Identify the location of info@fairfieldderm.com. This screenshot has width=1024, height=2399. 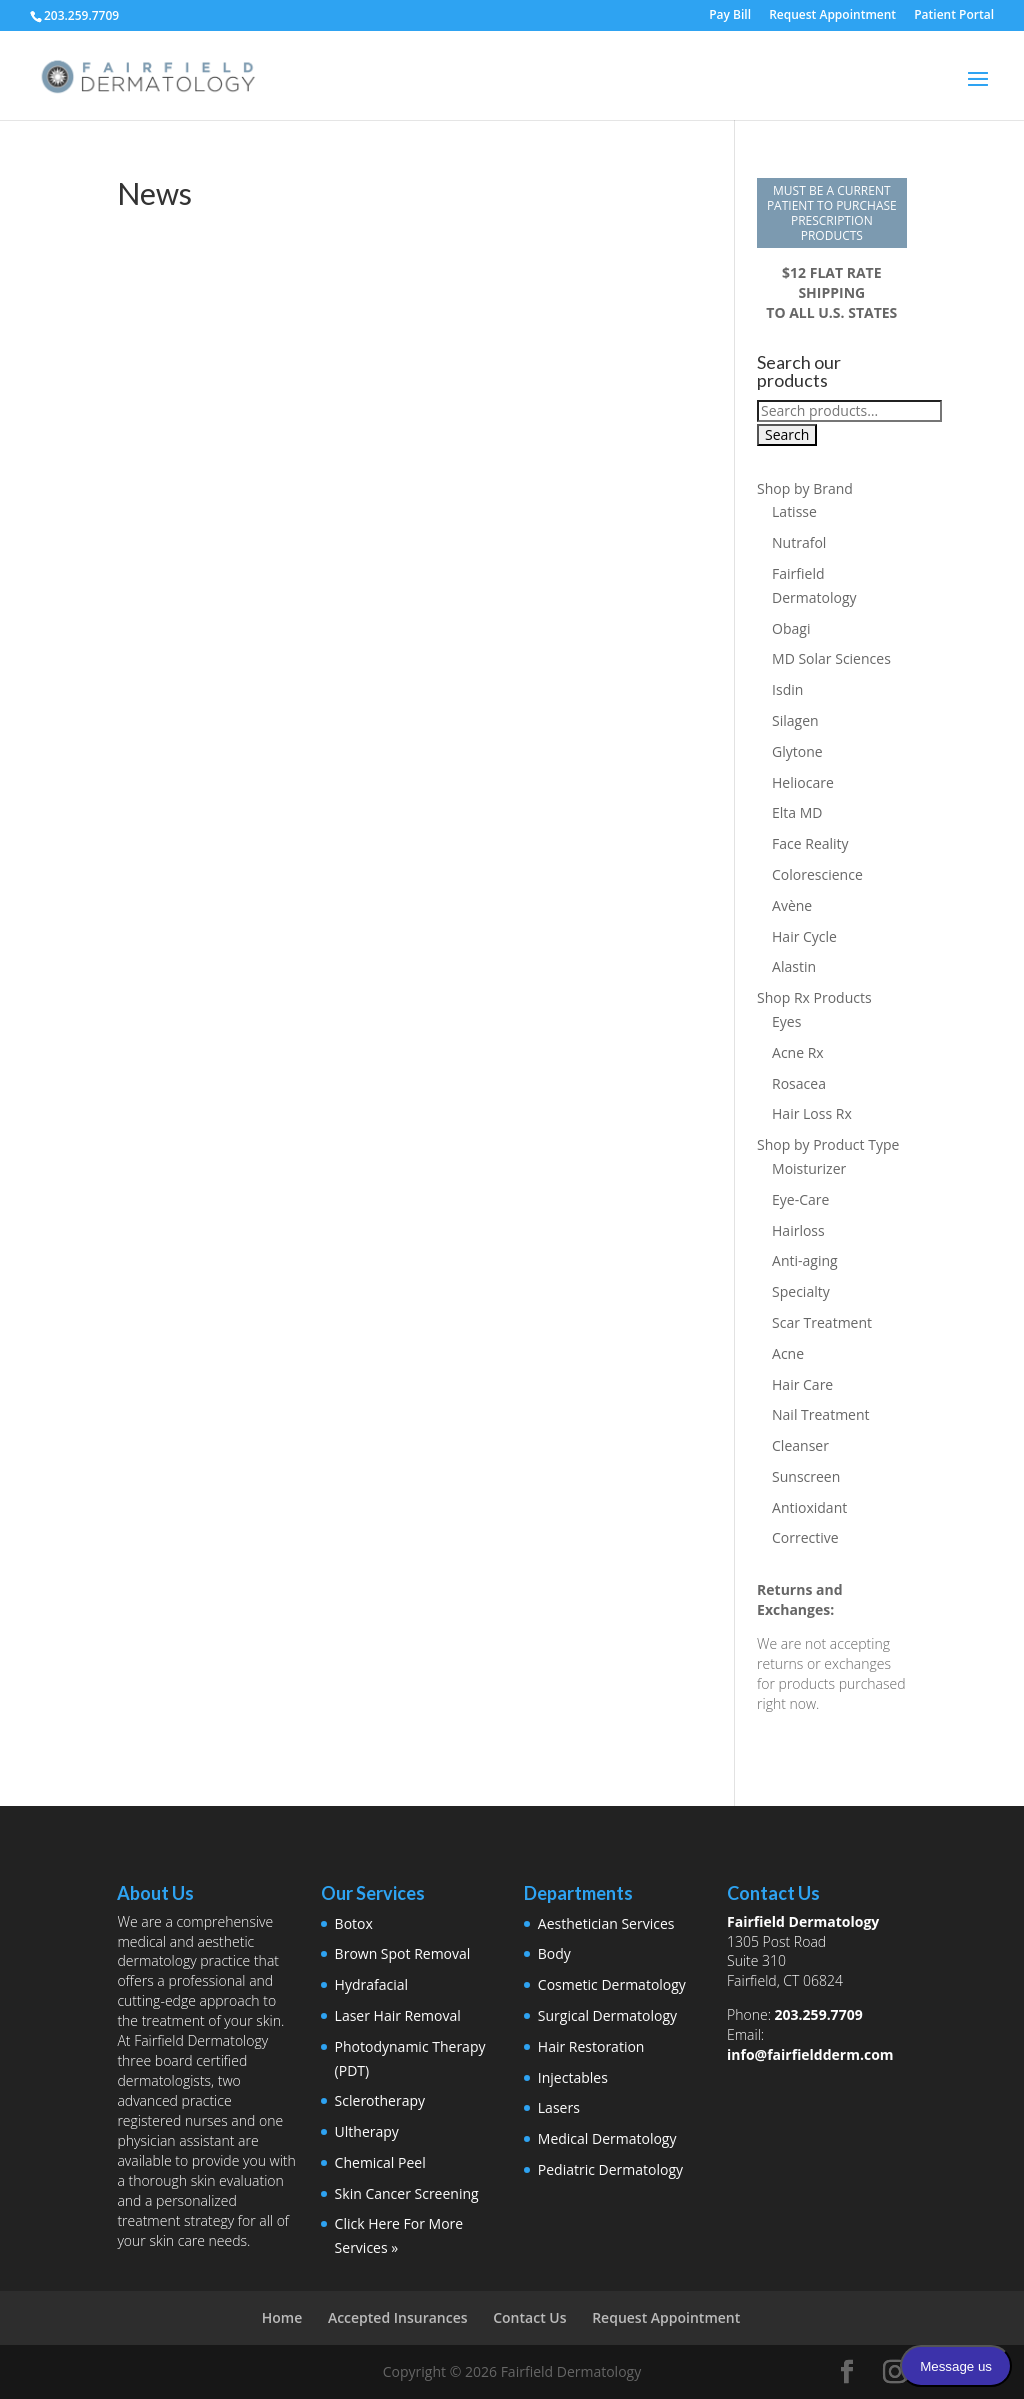
(810, 2054).